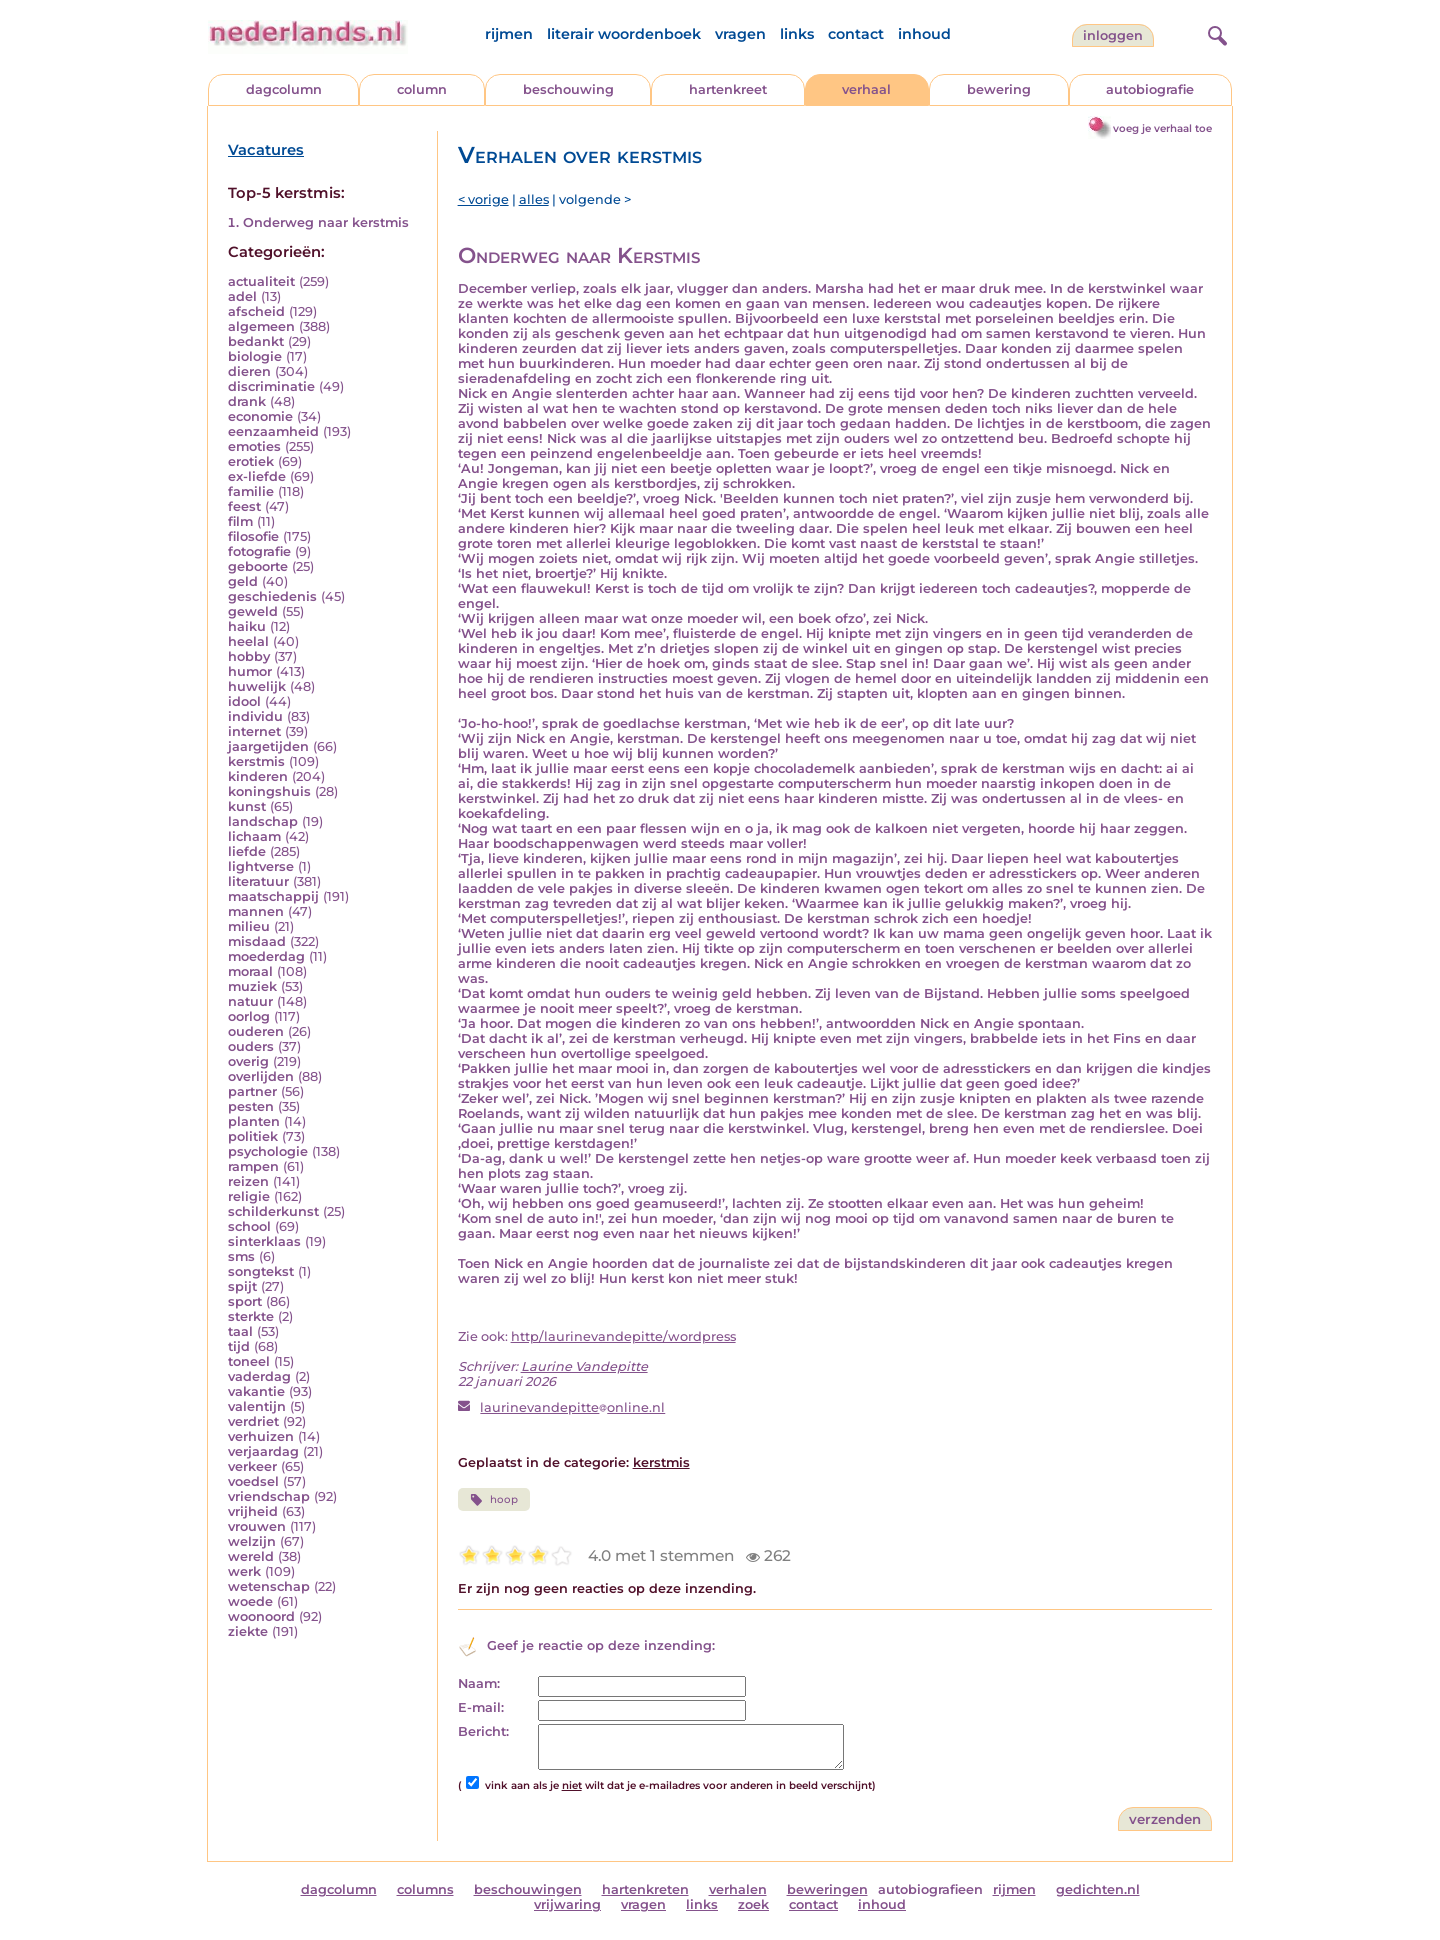 The height and width of the screenshot is (1940, 1440). I want to click on autobiografieen, so click(930, 1889).